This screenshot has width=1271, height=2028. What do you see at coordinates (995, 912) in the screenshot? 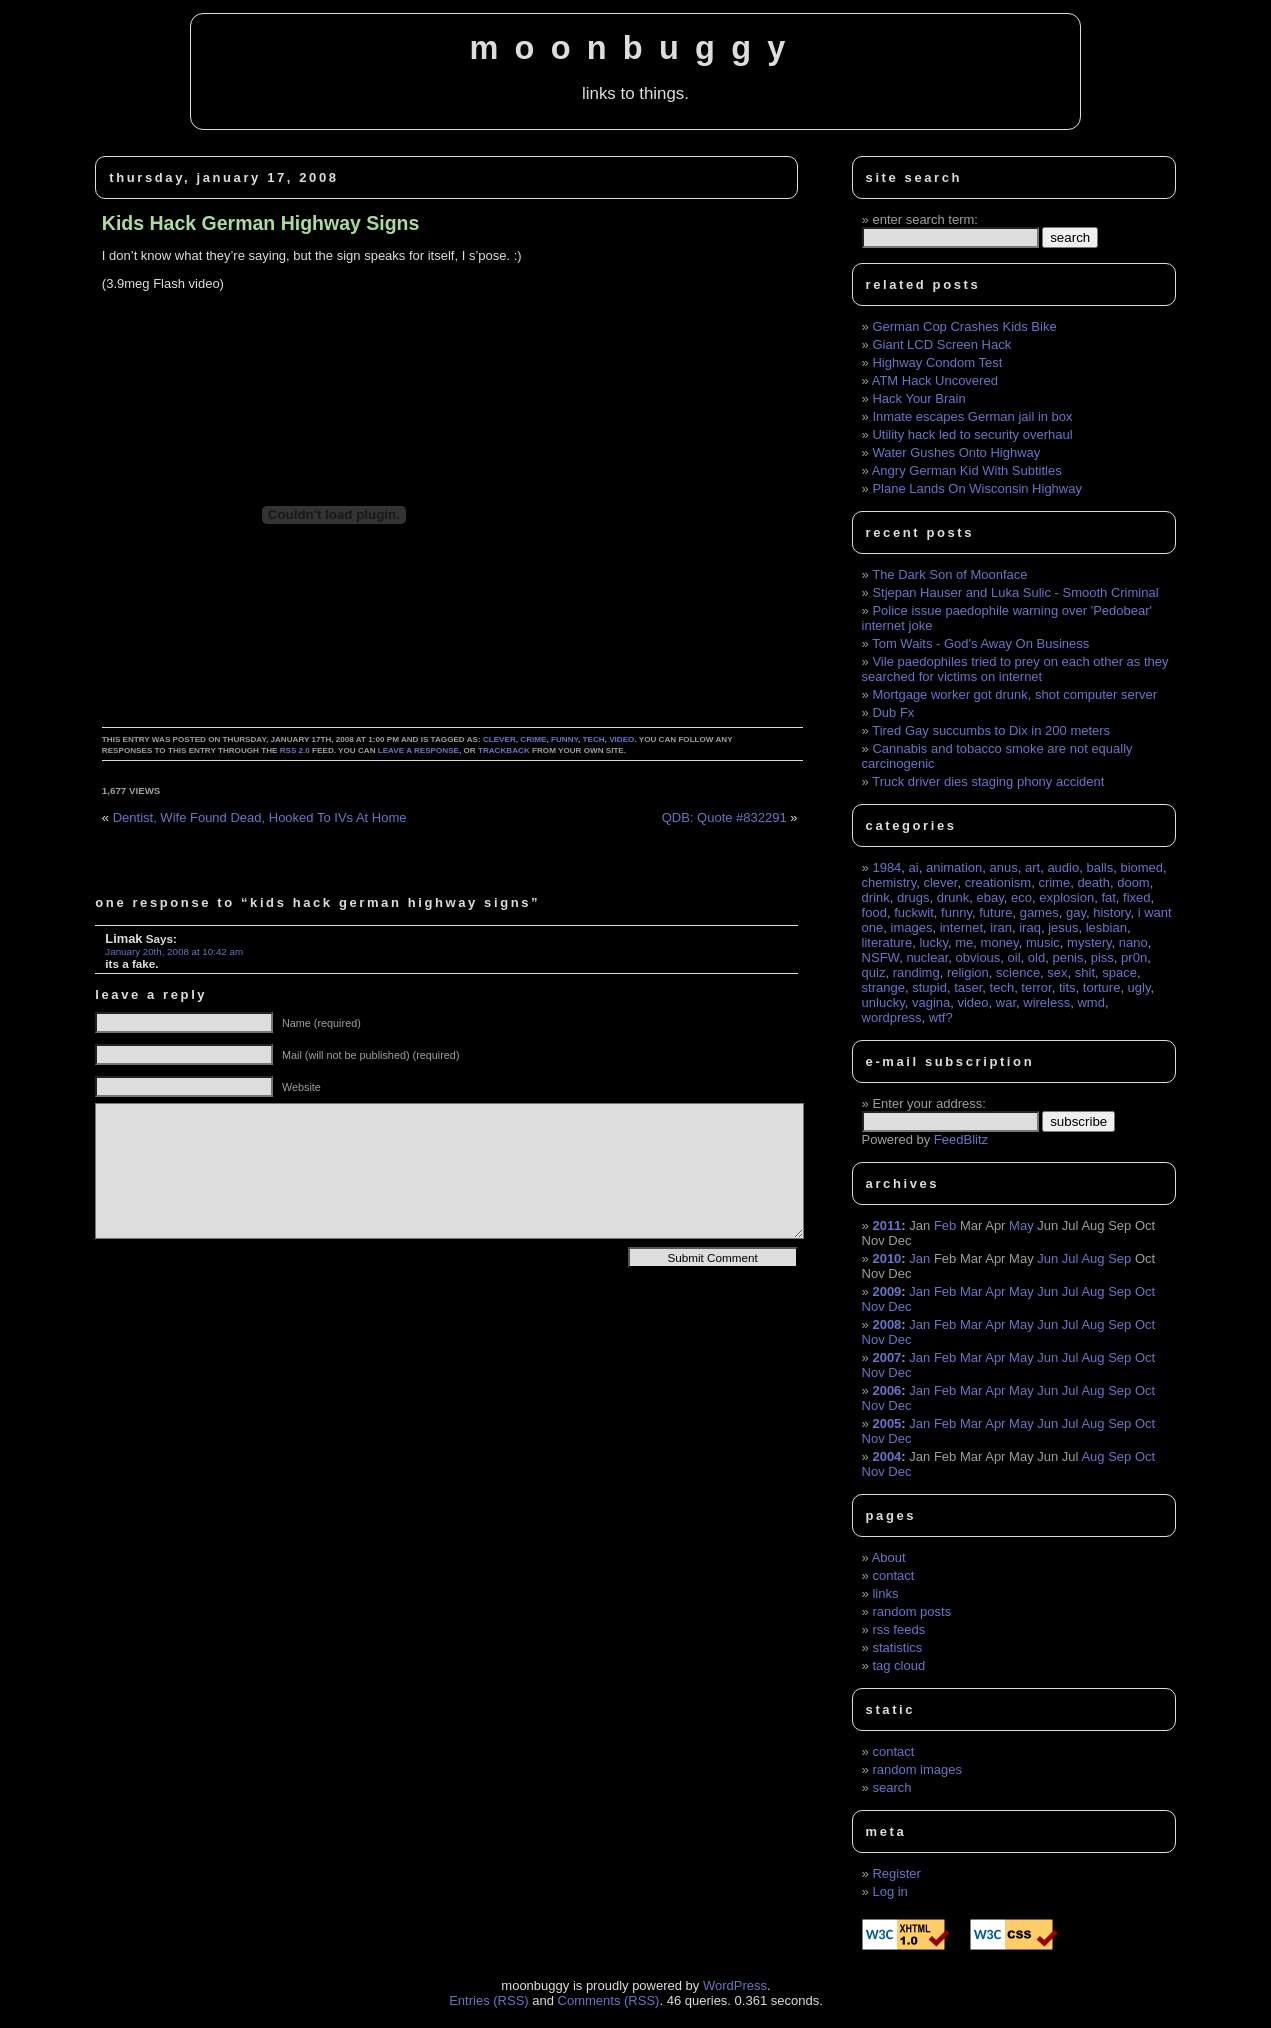
I see `future` at bounding box center [995, 912].